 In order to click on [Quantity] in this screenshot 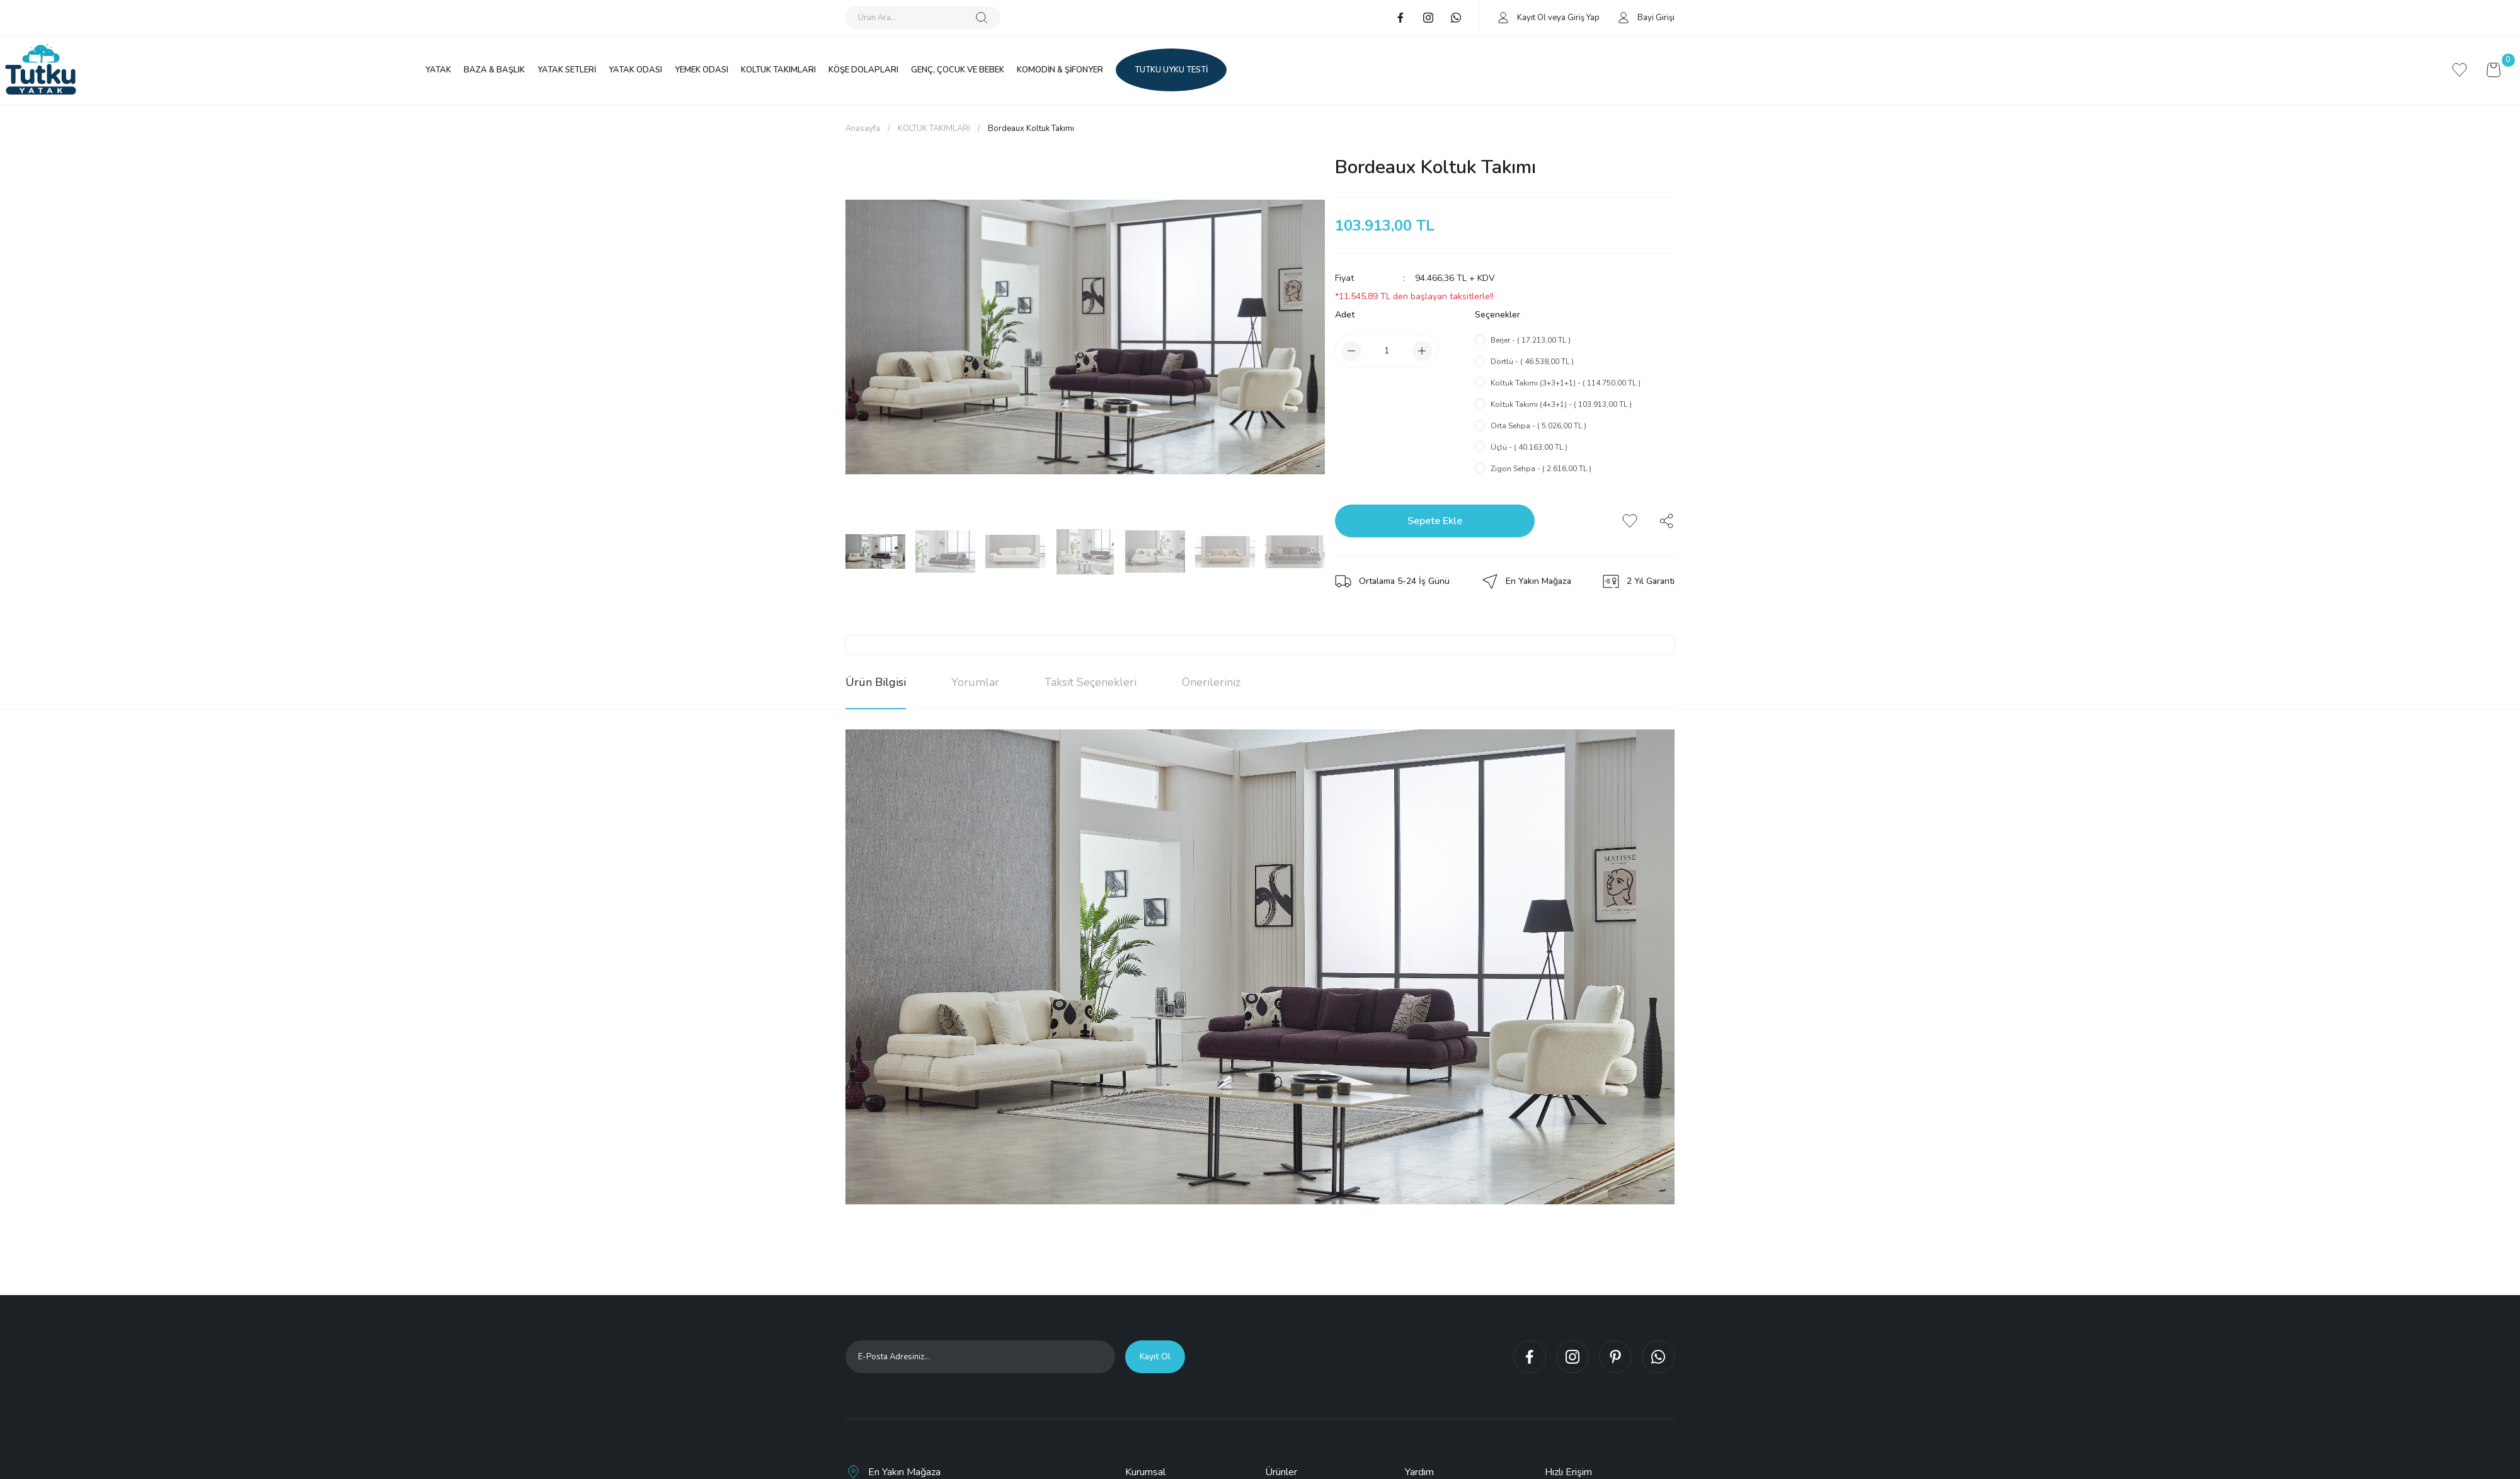, I will do `click(1386, 351)`.